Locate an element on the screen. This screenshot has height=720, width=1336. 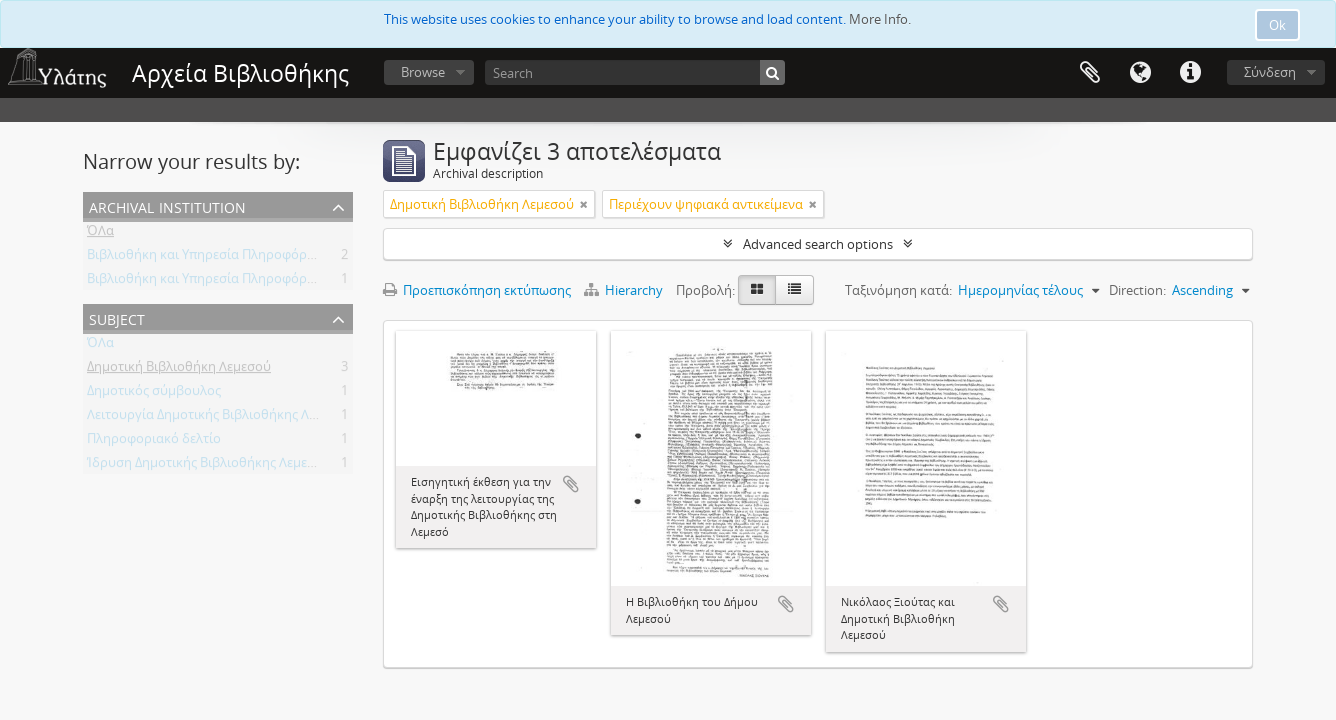
Browse is located at coordinates (423, 72).